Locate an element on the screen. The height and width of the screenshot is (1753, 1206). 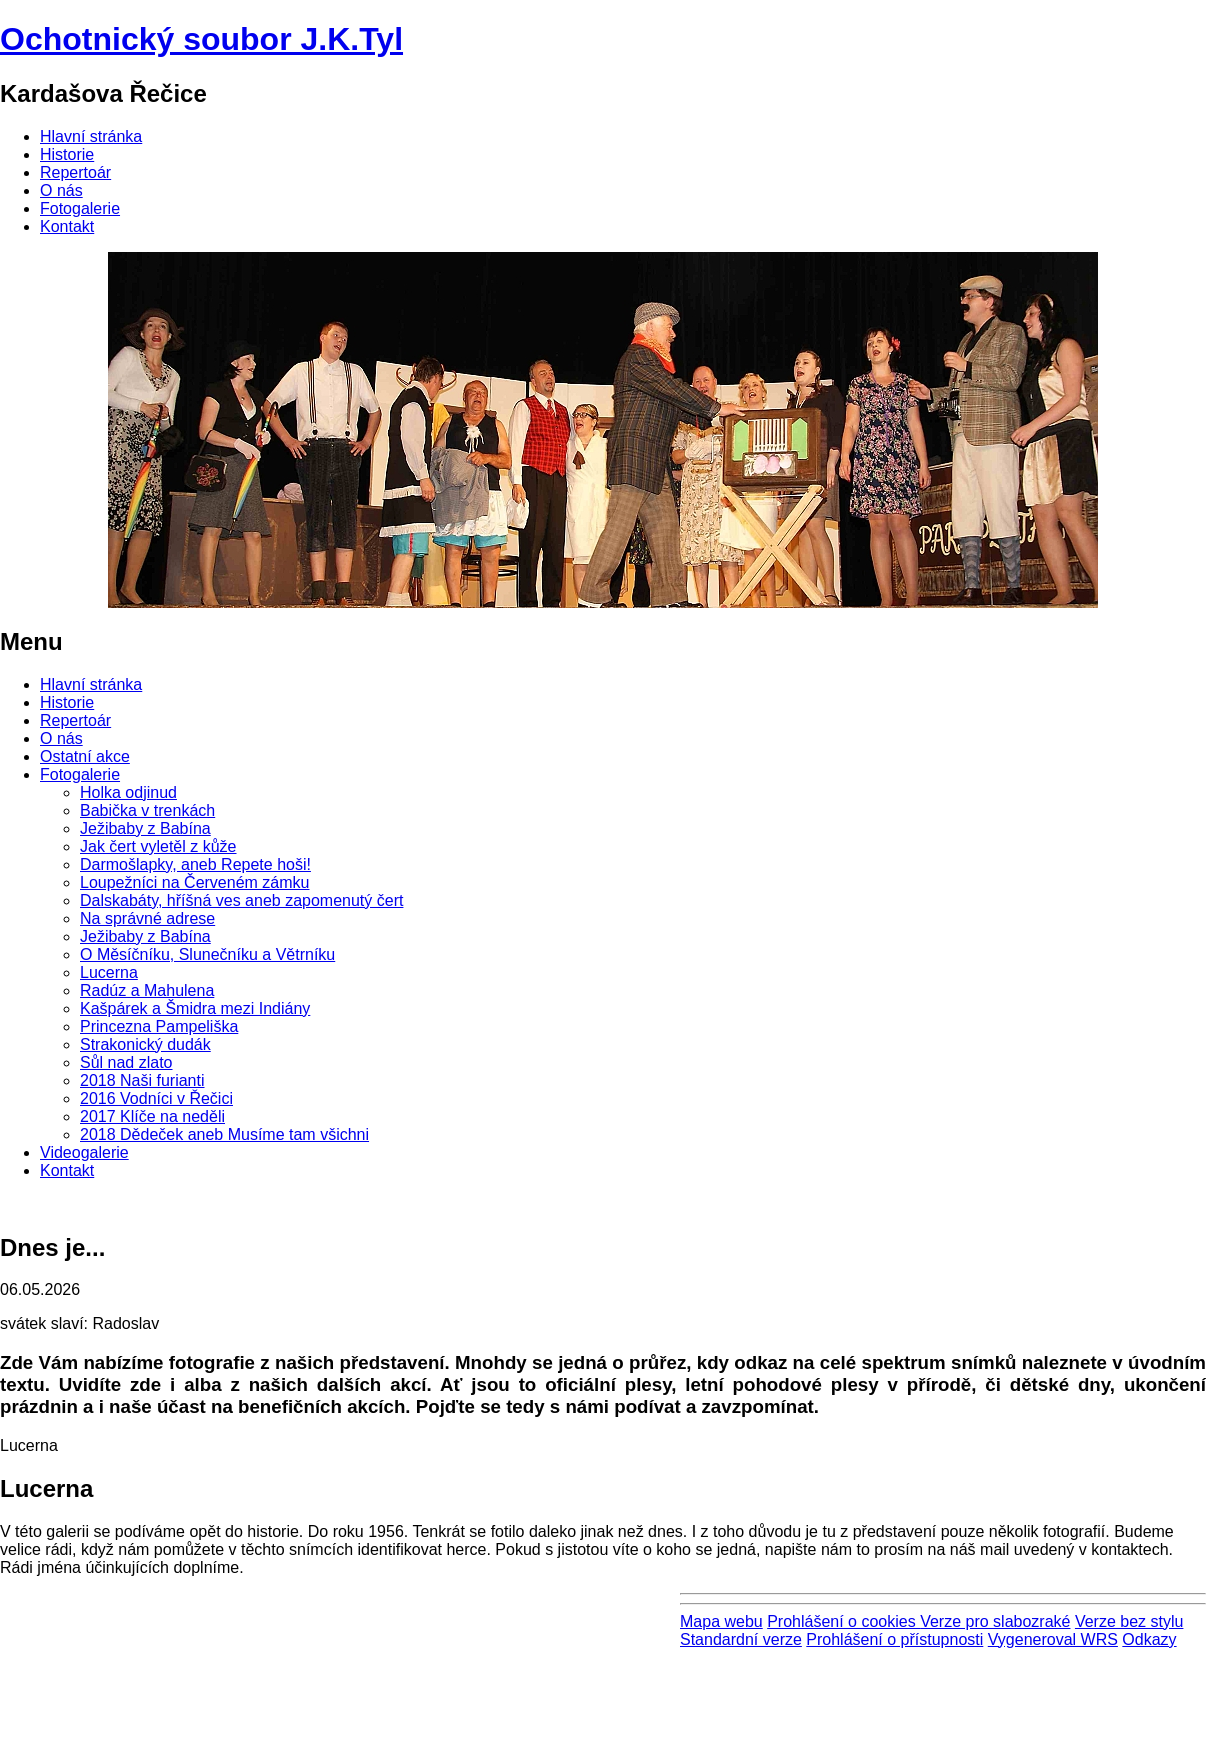
Darmošlapky, aneb Repete hoši! is located at coordinates (195, 864).